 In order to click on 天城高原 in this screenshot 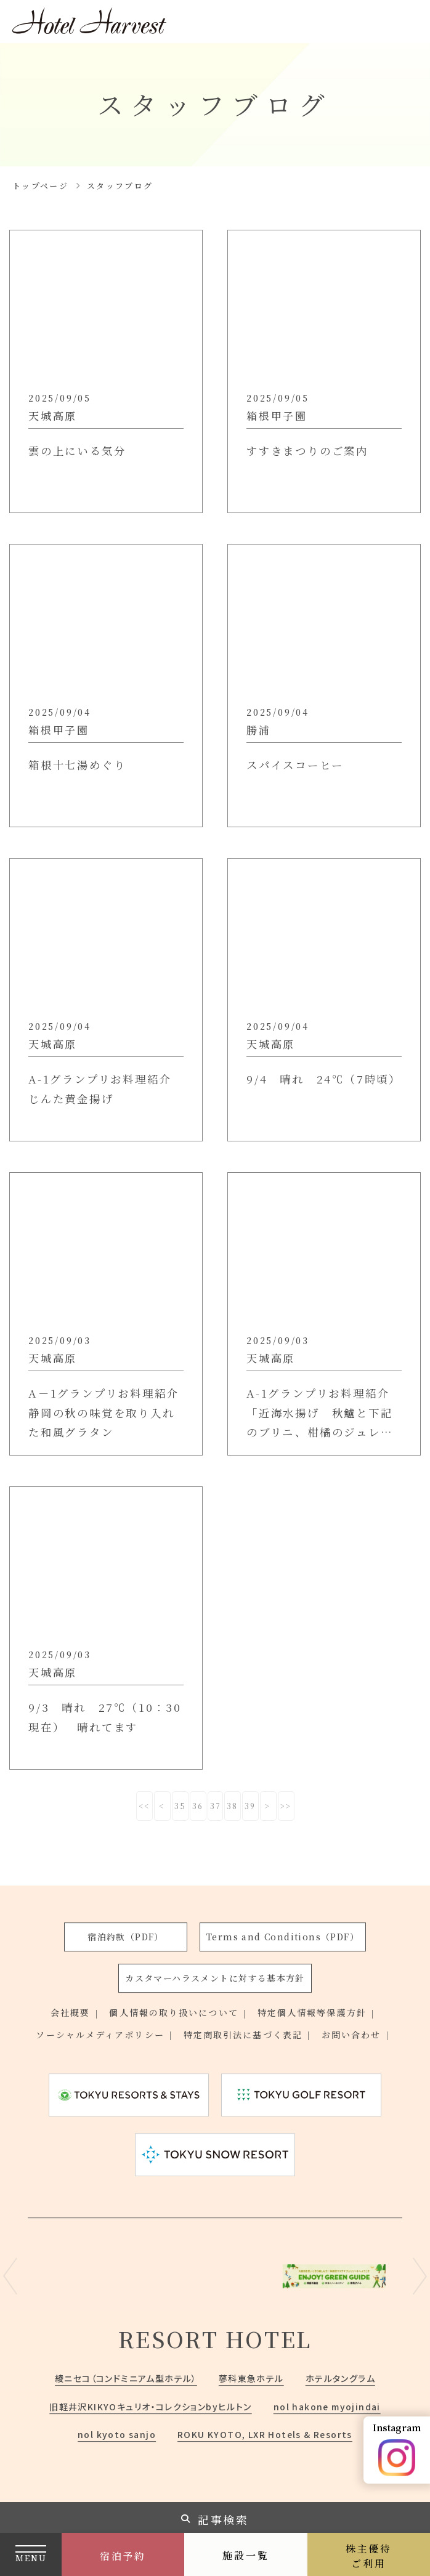, I will do `click(52, 415)`.